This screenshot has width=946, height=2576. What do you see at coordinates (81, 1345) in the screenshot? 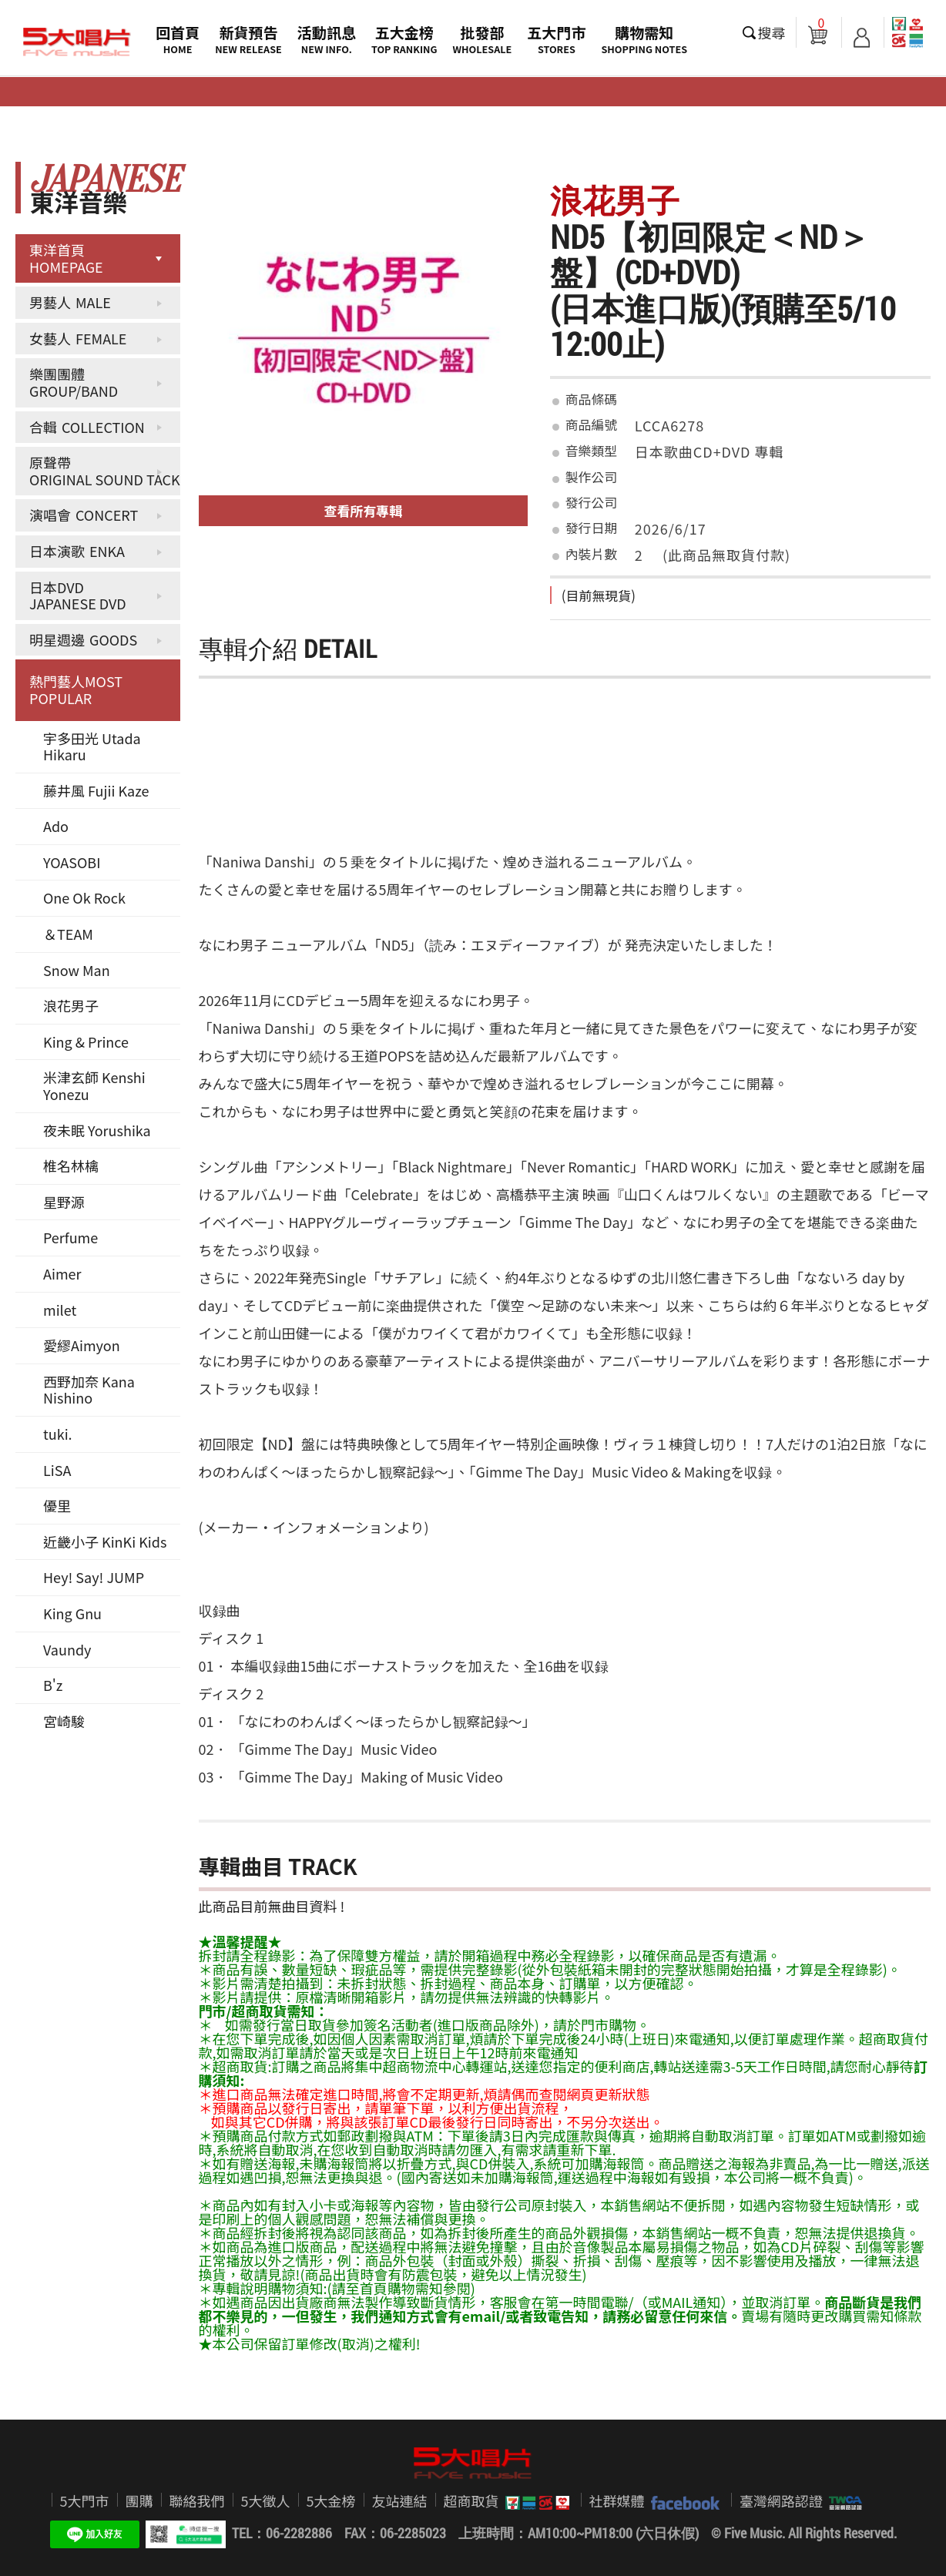
I see `愛繆Aimyon` at bounding box center [81, 1345].